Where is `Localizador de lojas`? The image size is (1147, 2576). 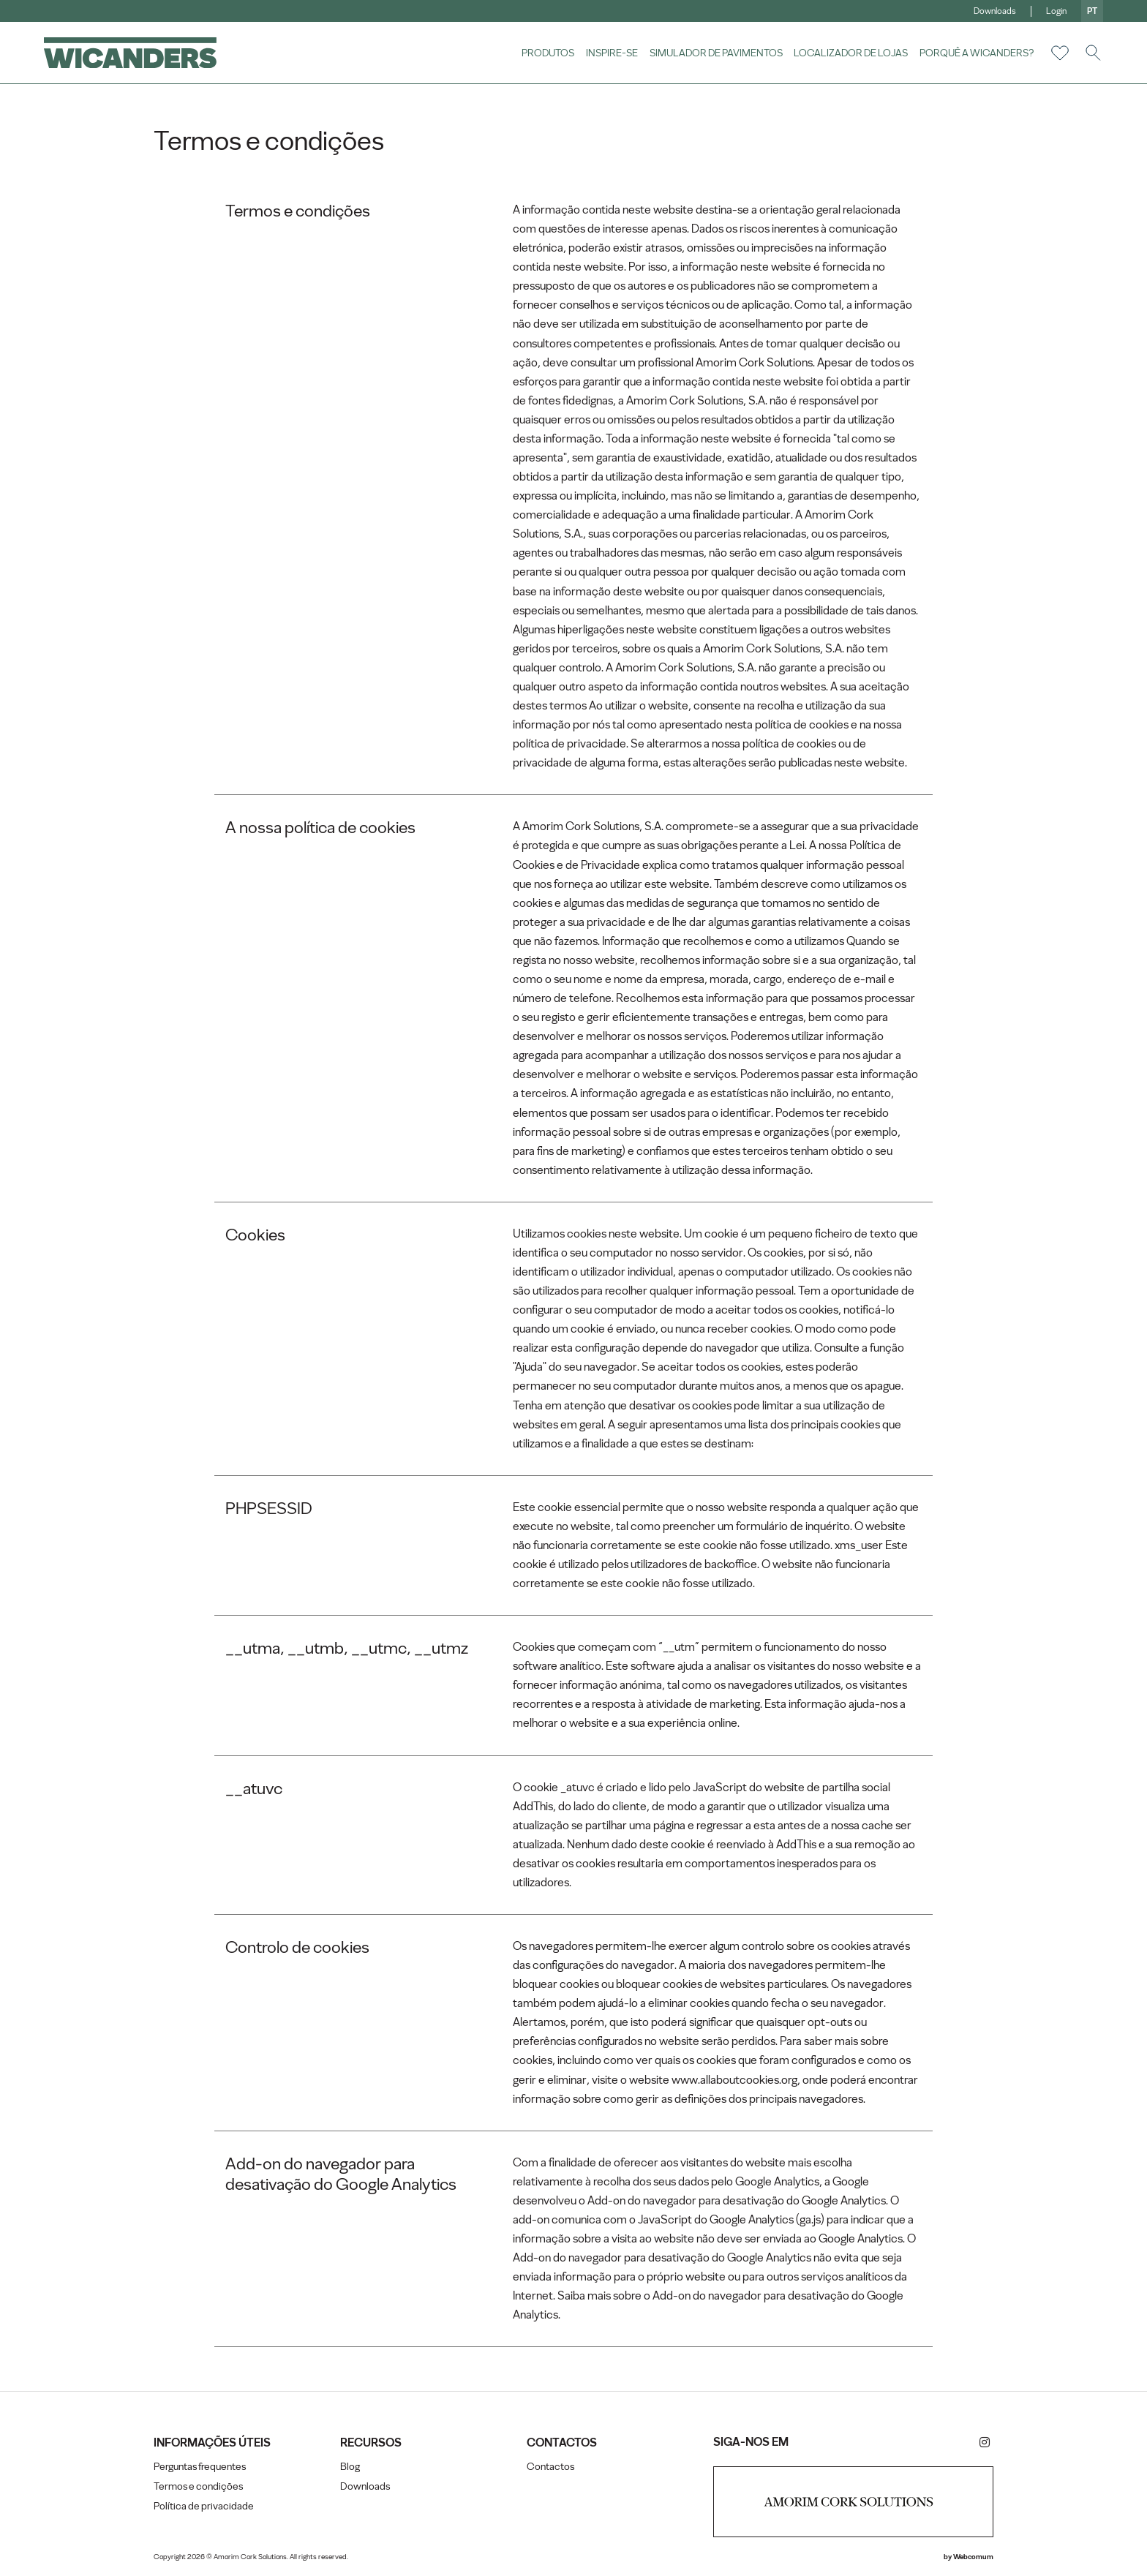
Localizador de lojas is located at coordinates (851, 53).